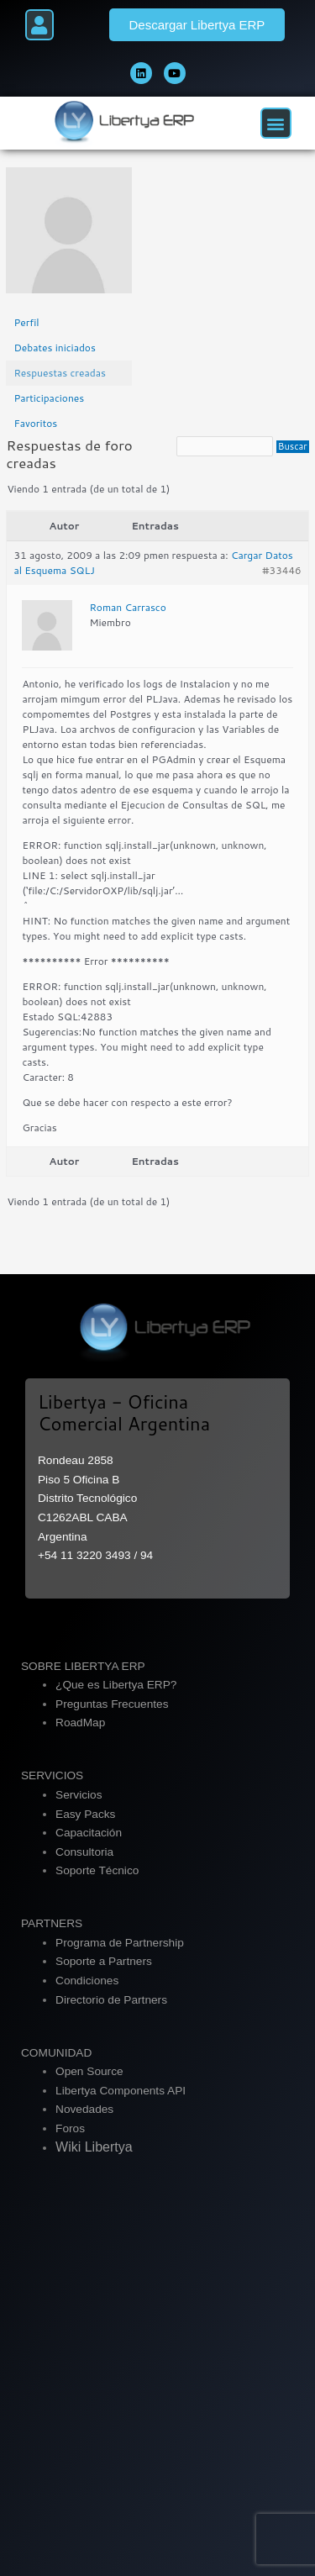  I want to click on Debates iniciados, so click(54, 347).